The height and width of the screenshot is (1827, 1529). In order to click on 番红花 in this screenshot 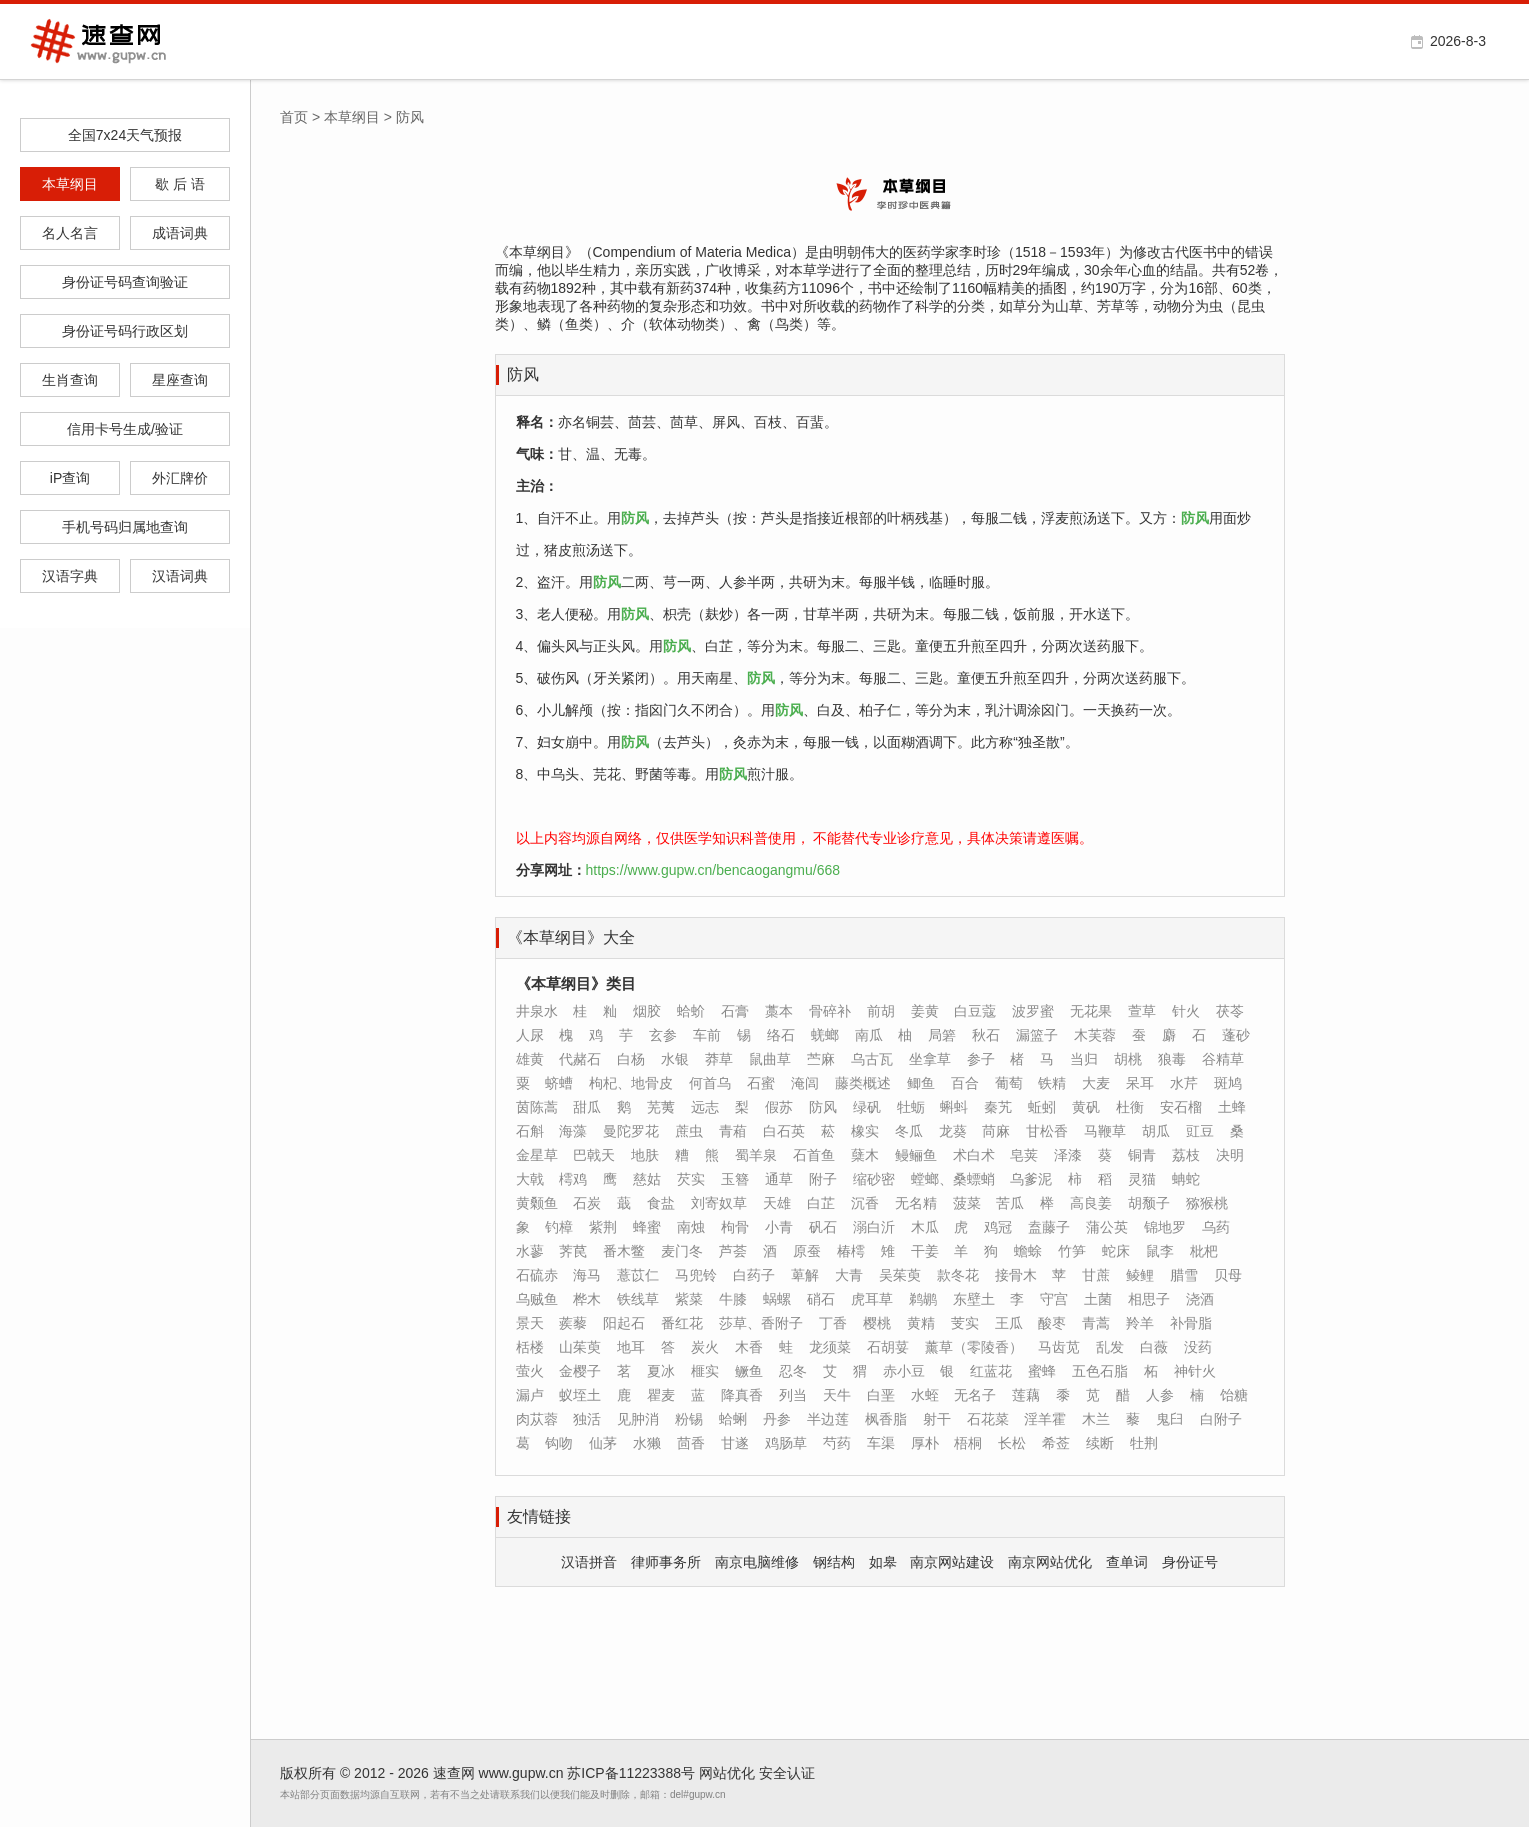, I will do `click(682, 1323)`.